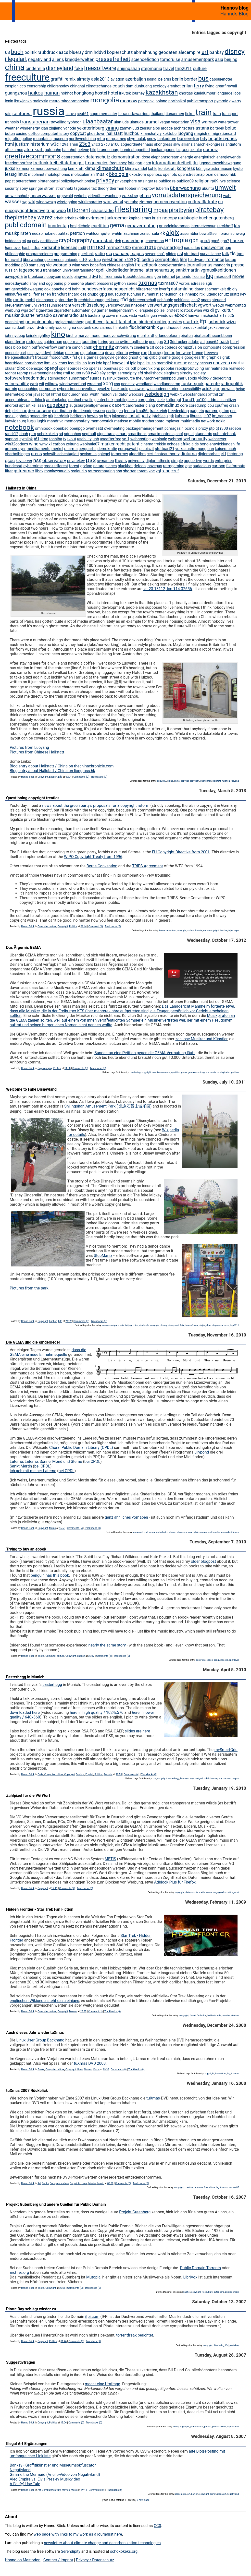  What do you see at coordinates (151, 138) in the screenshot?
I see `snow` at bounding box center [151, 138].